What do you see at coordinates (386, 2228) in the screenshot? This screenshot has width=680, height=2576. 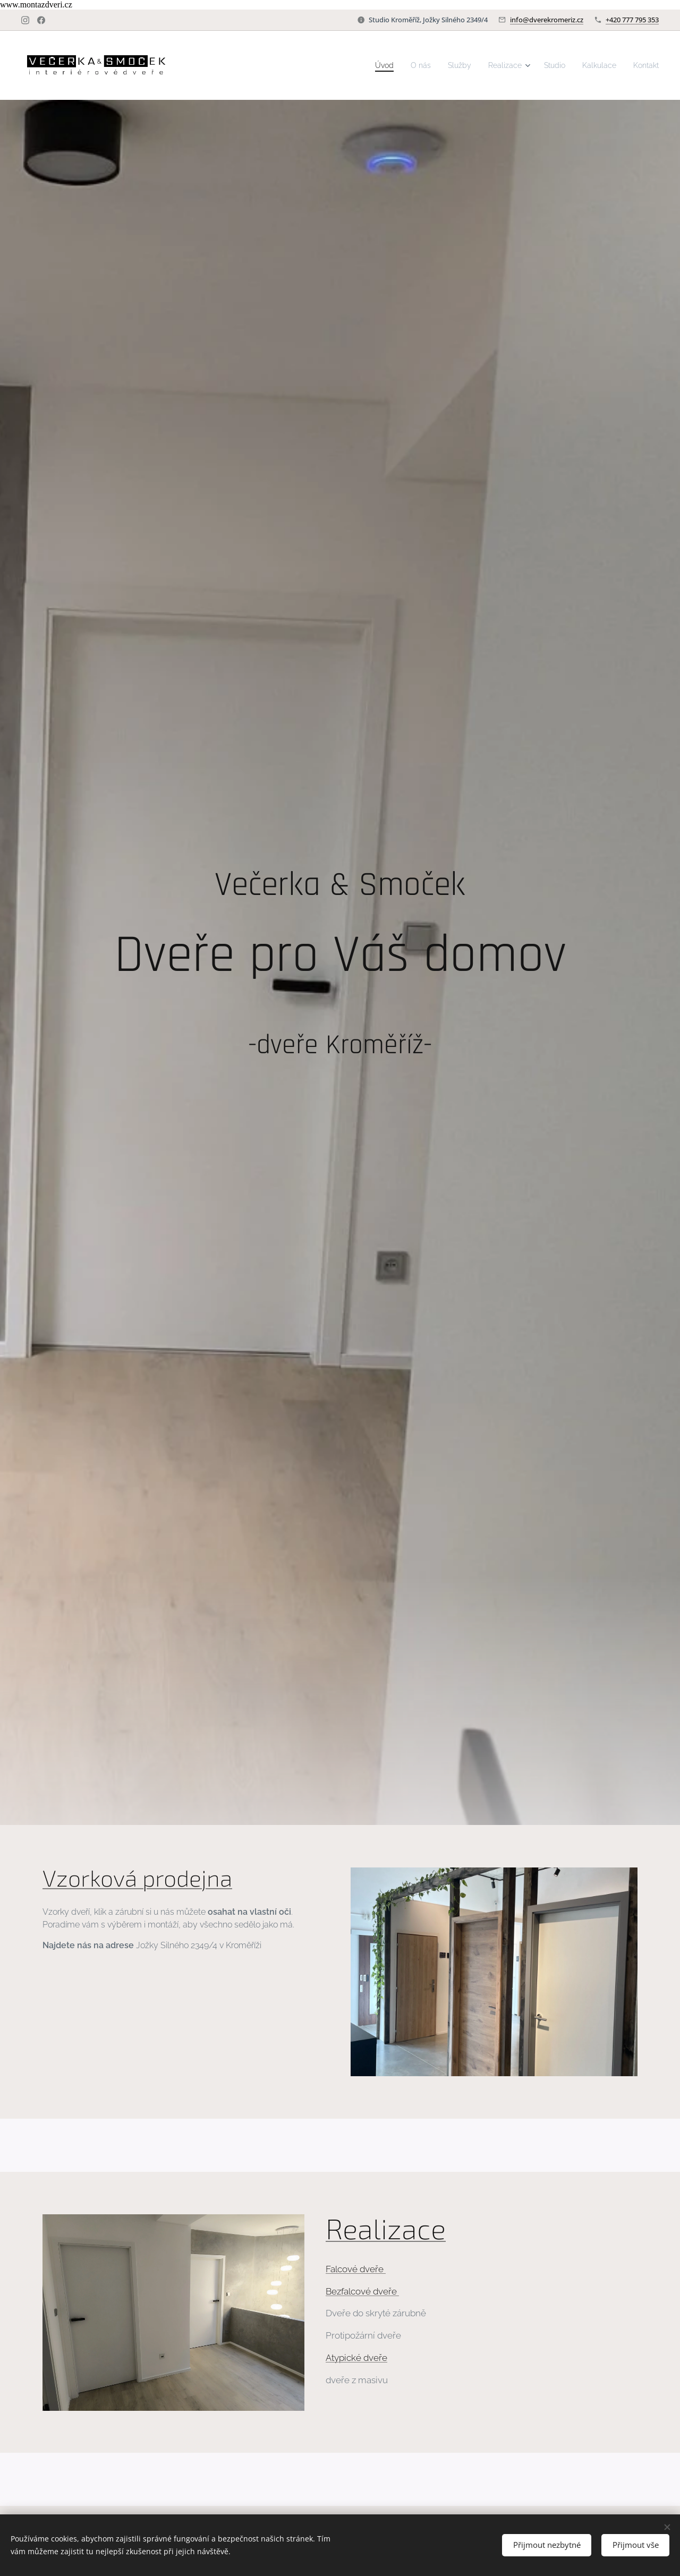 I see `Realizace` at bounding box center [386, 2228].